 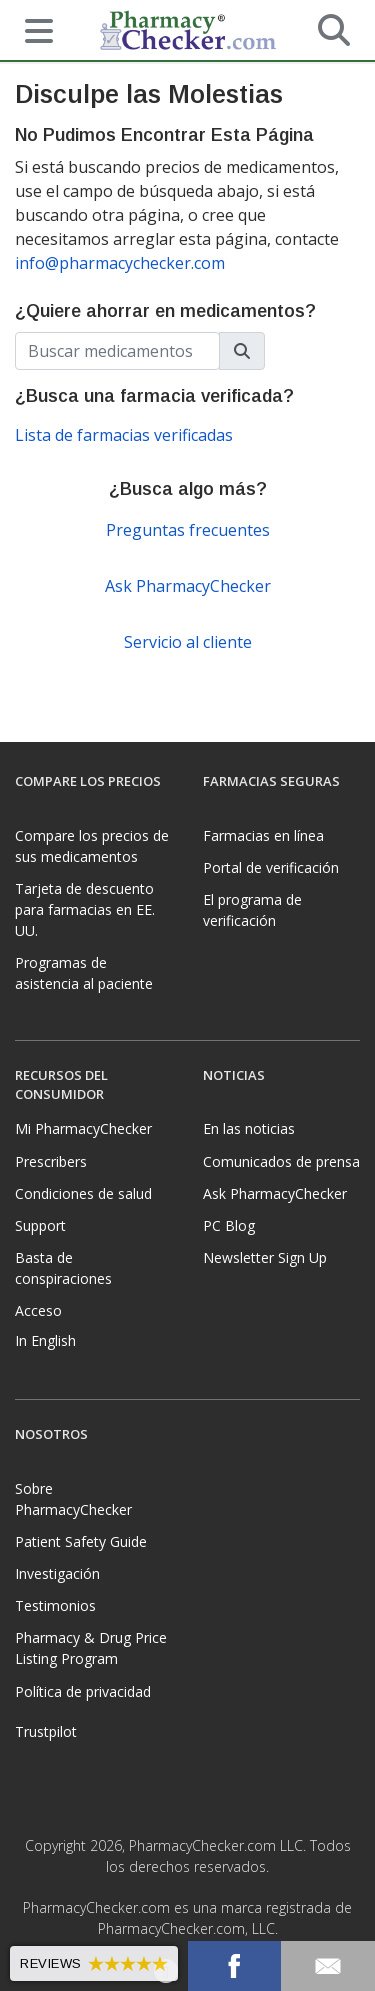 What do you see at coordinates (85, 909) in the screenshot?
I see `Tarjeta de descuento para farmacias en EE. UU.` at bounding box center [85, 909].